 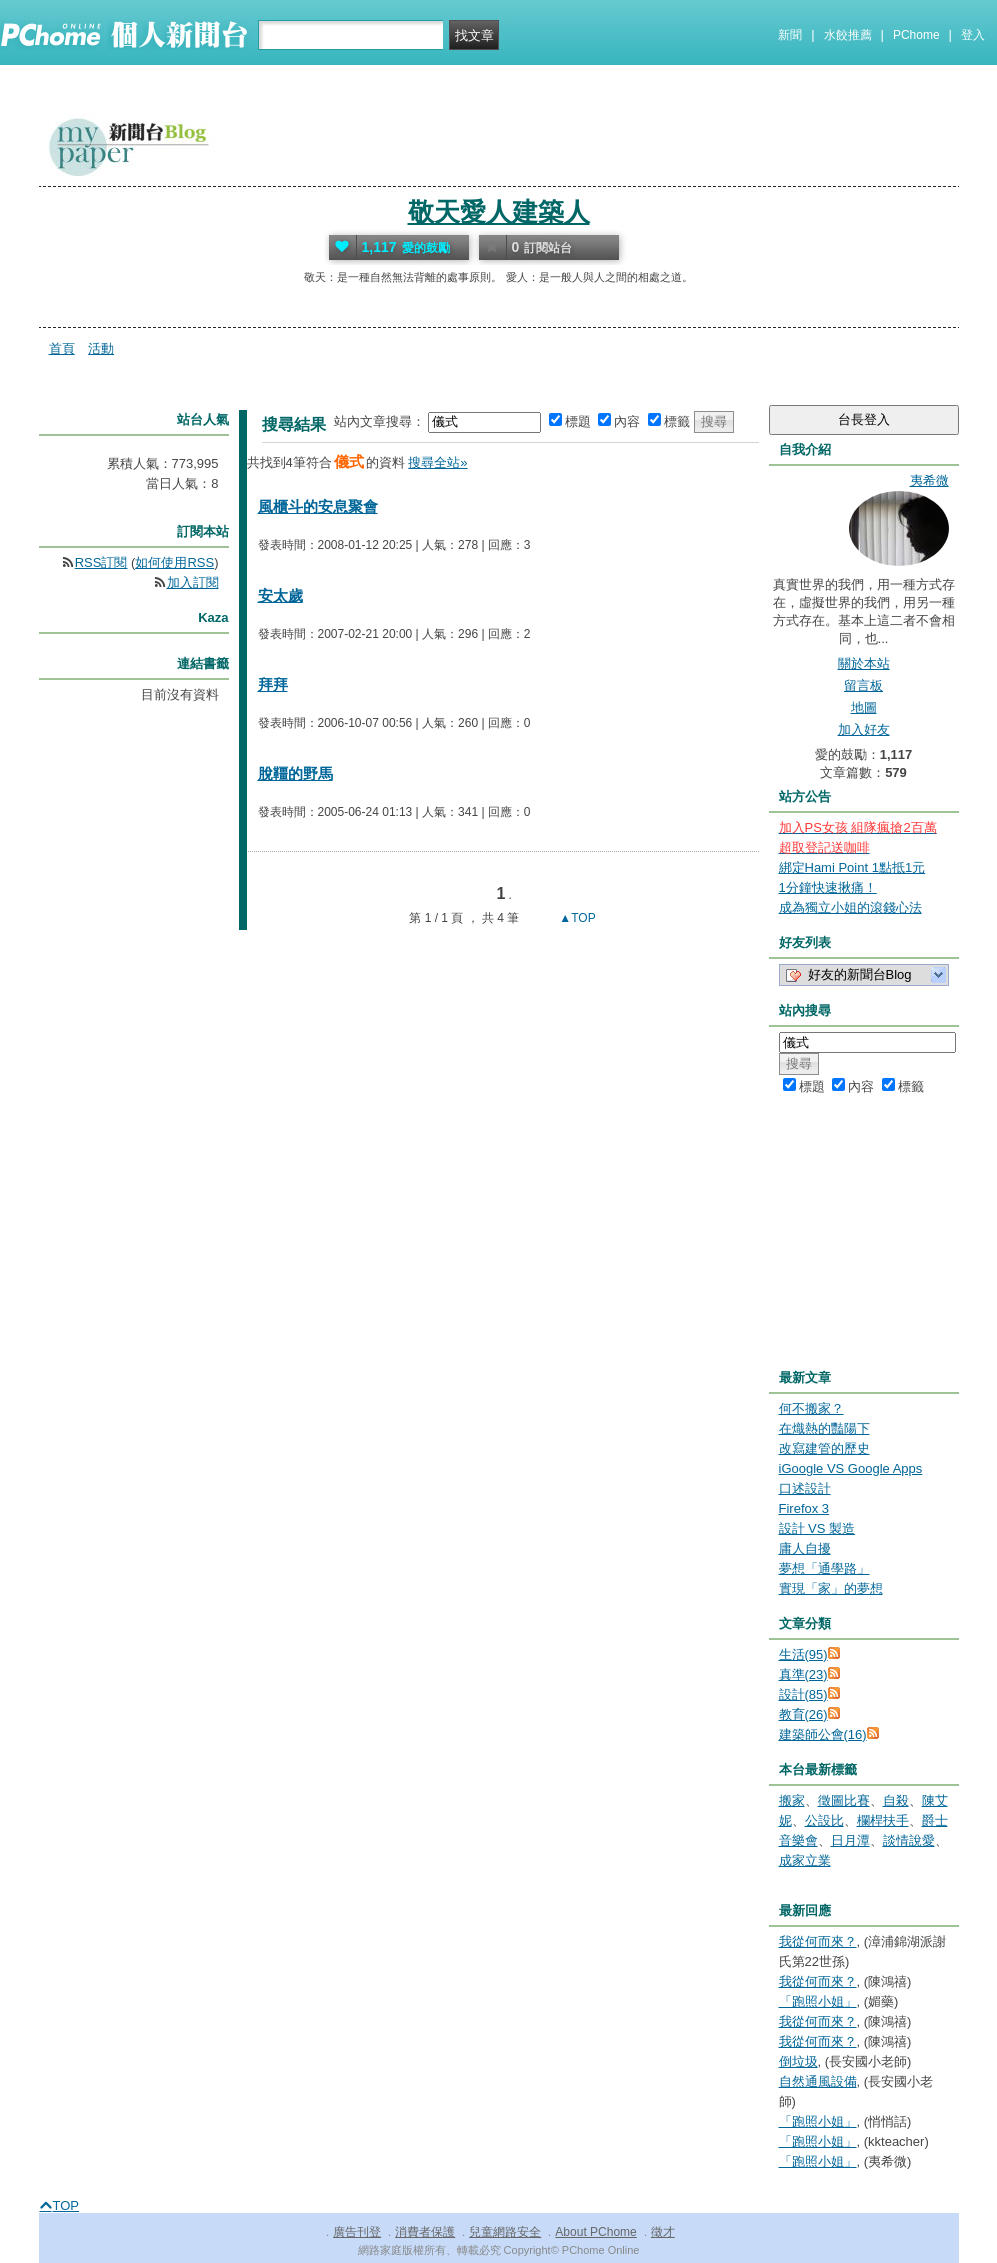 What do you see at coordinates (101, 562) in the screenshot?
I see `RSS訂閱` at bounding box center [101, 562].